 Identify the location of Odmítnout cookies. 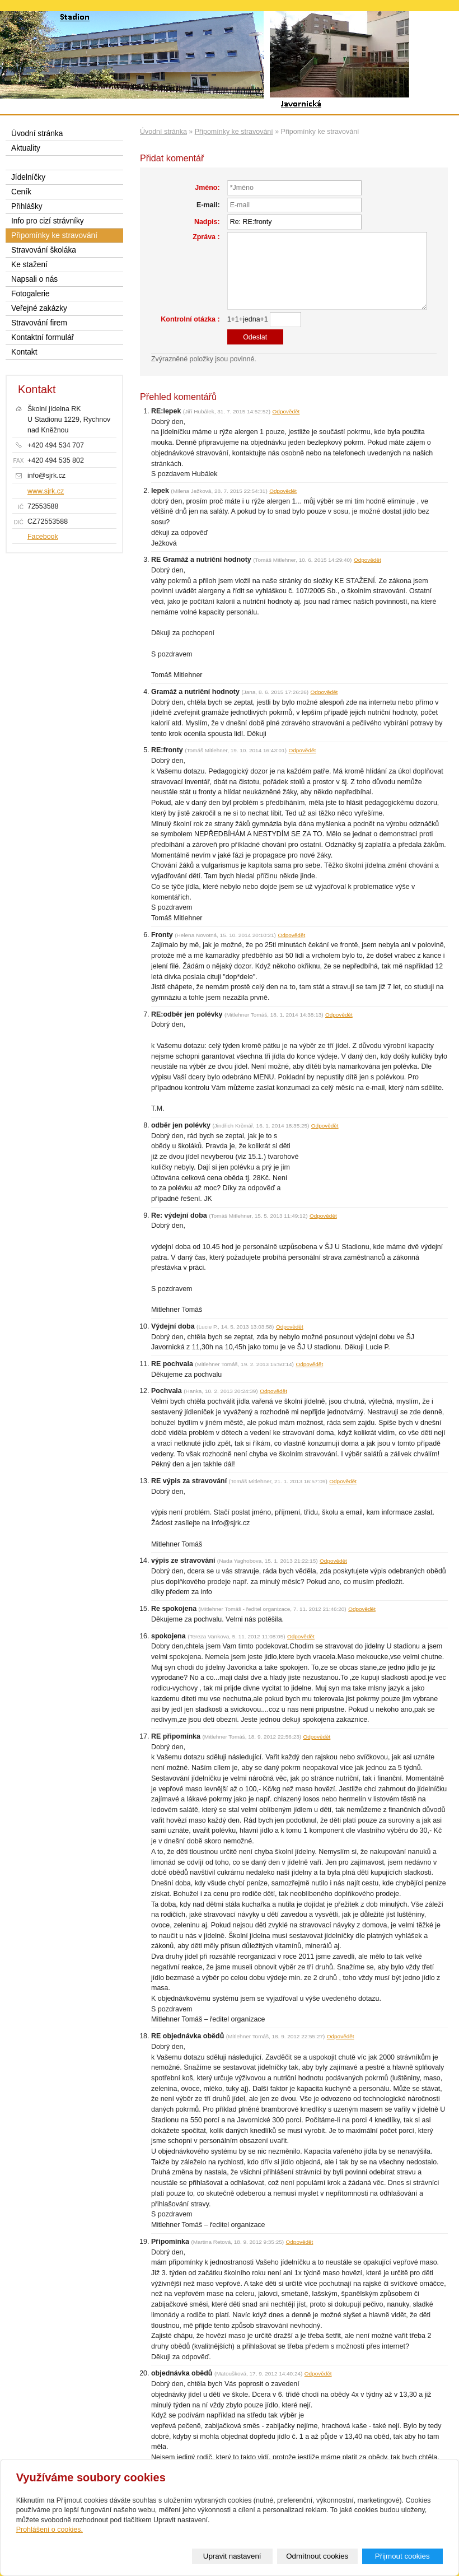
(317, 2556).